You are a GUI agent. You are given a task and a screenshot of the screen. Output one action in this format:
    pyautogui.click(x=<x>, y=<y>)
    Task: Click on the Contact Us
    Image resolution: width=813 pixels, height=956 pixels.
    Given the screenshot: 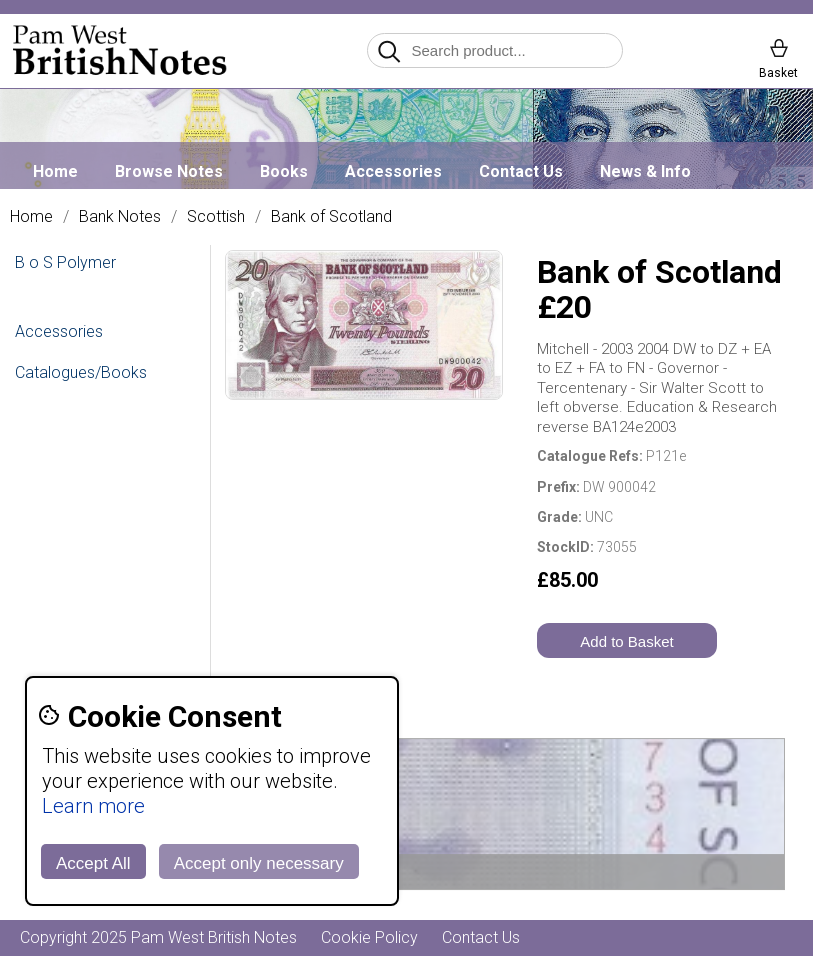 What is the action you would take?
    pyautogui.click(x=521, y=171)
    